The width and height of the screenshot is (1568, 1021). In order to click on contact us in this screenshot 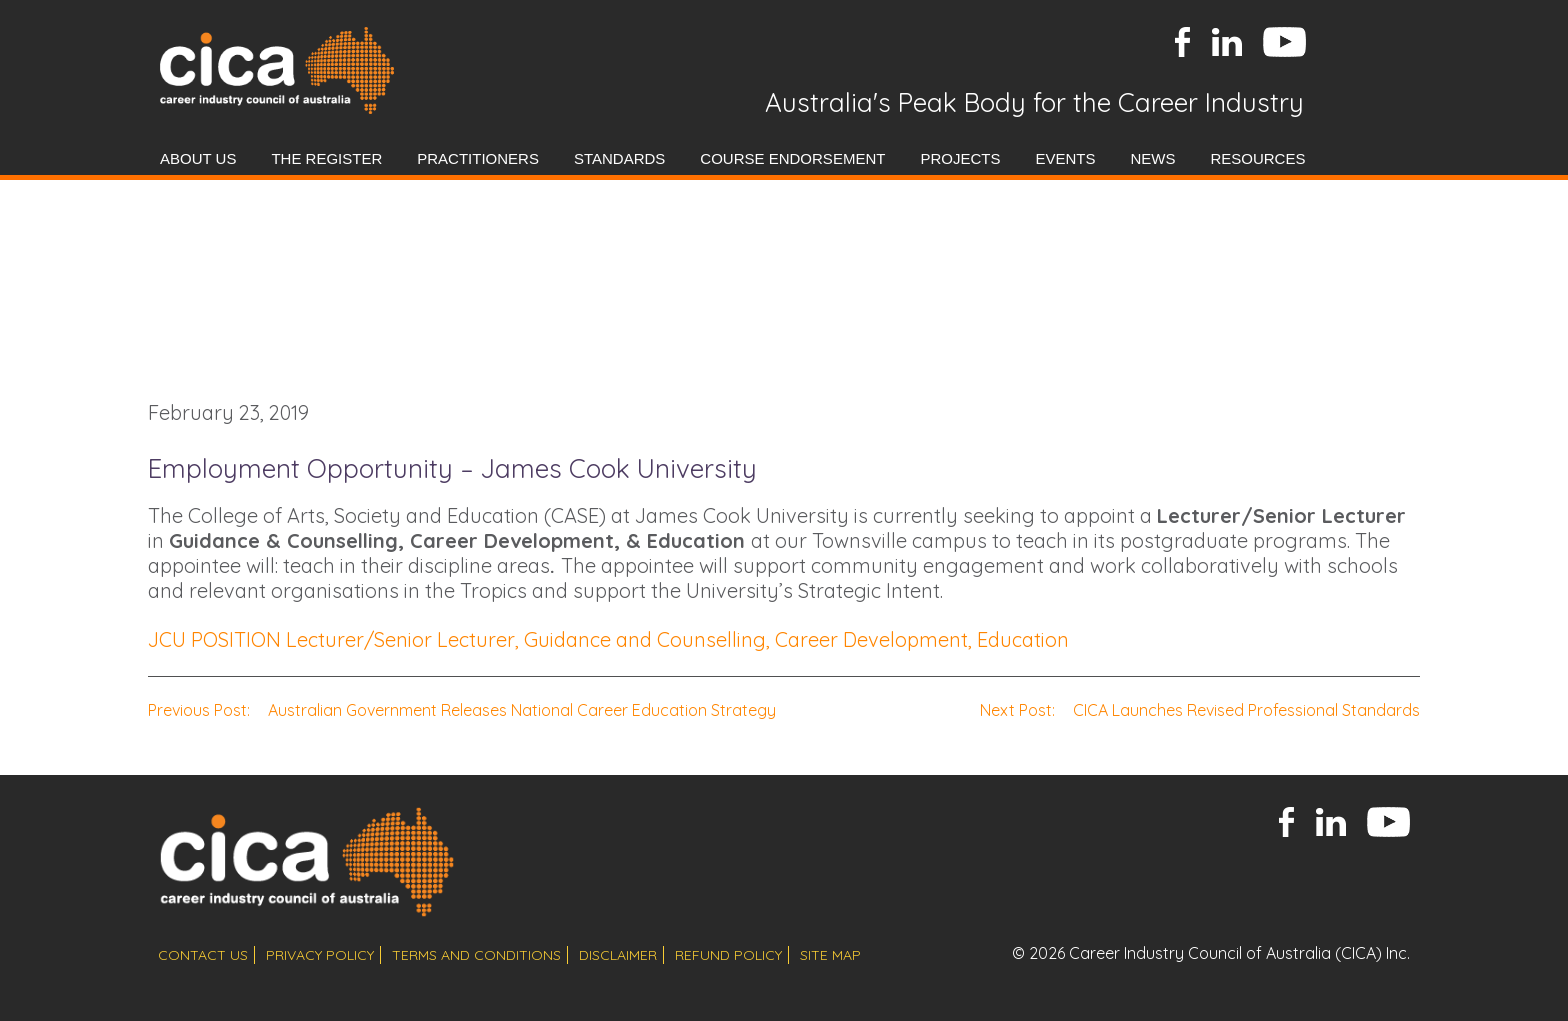, I will do `click(203, 955)`.